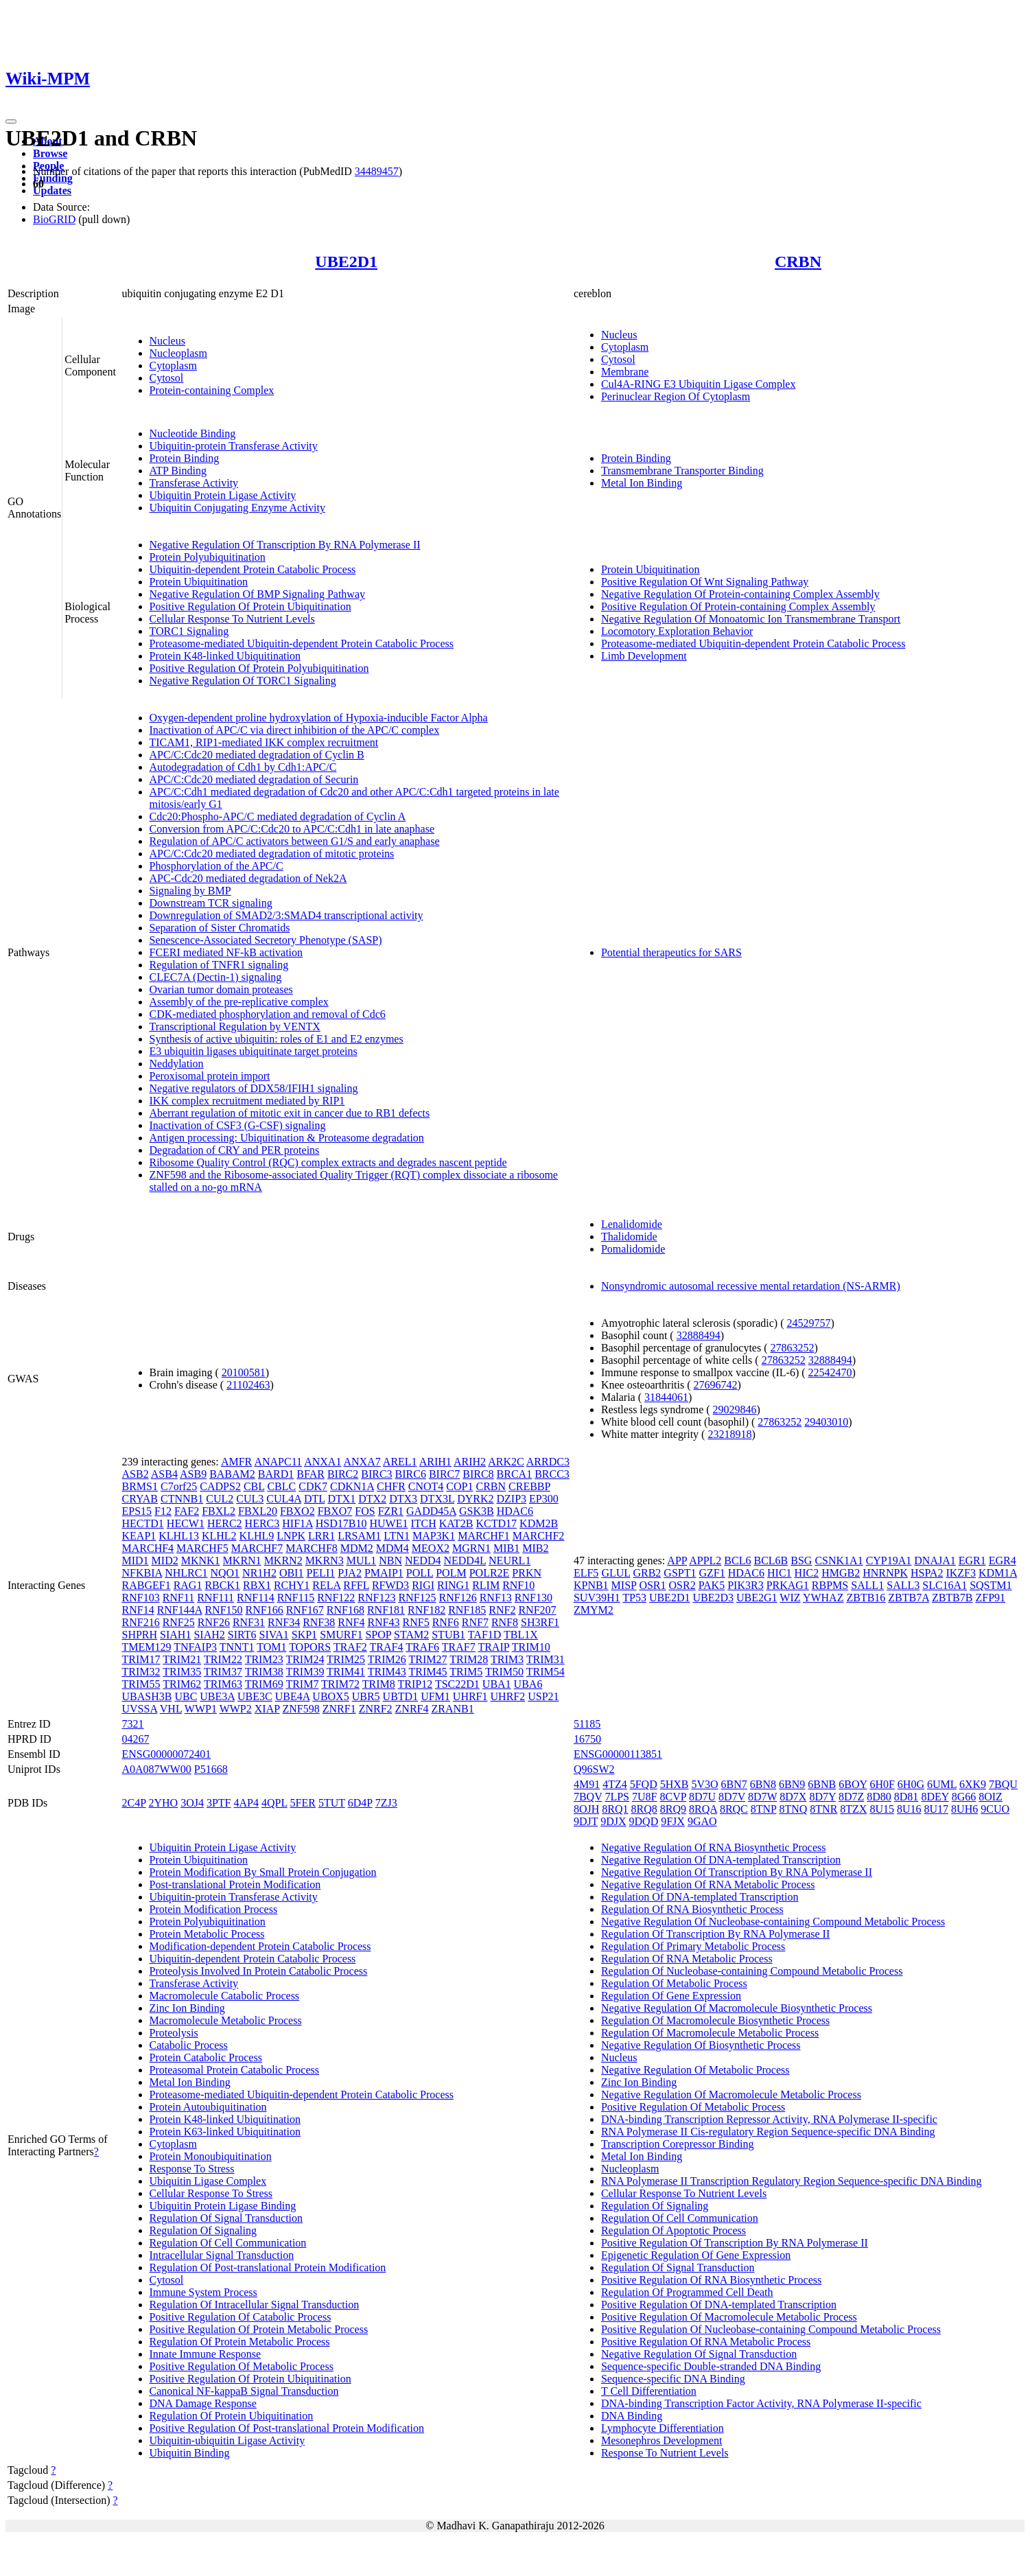 The height and width of the screenshot is (2576, 1030). What do you see at coordinates (182, 1684) in the screenshot?
I see `TRIM62` at bounding box center [182, 1684].